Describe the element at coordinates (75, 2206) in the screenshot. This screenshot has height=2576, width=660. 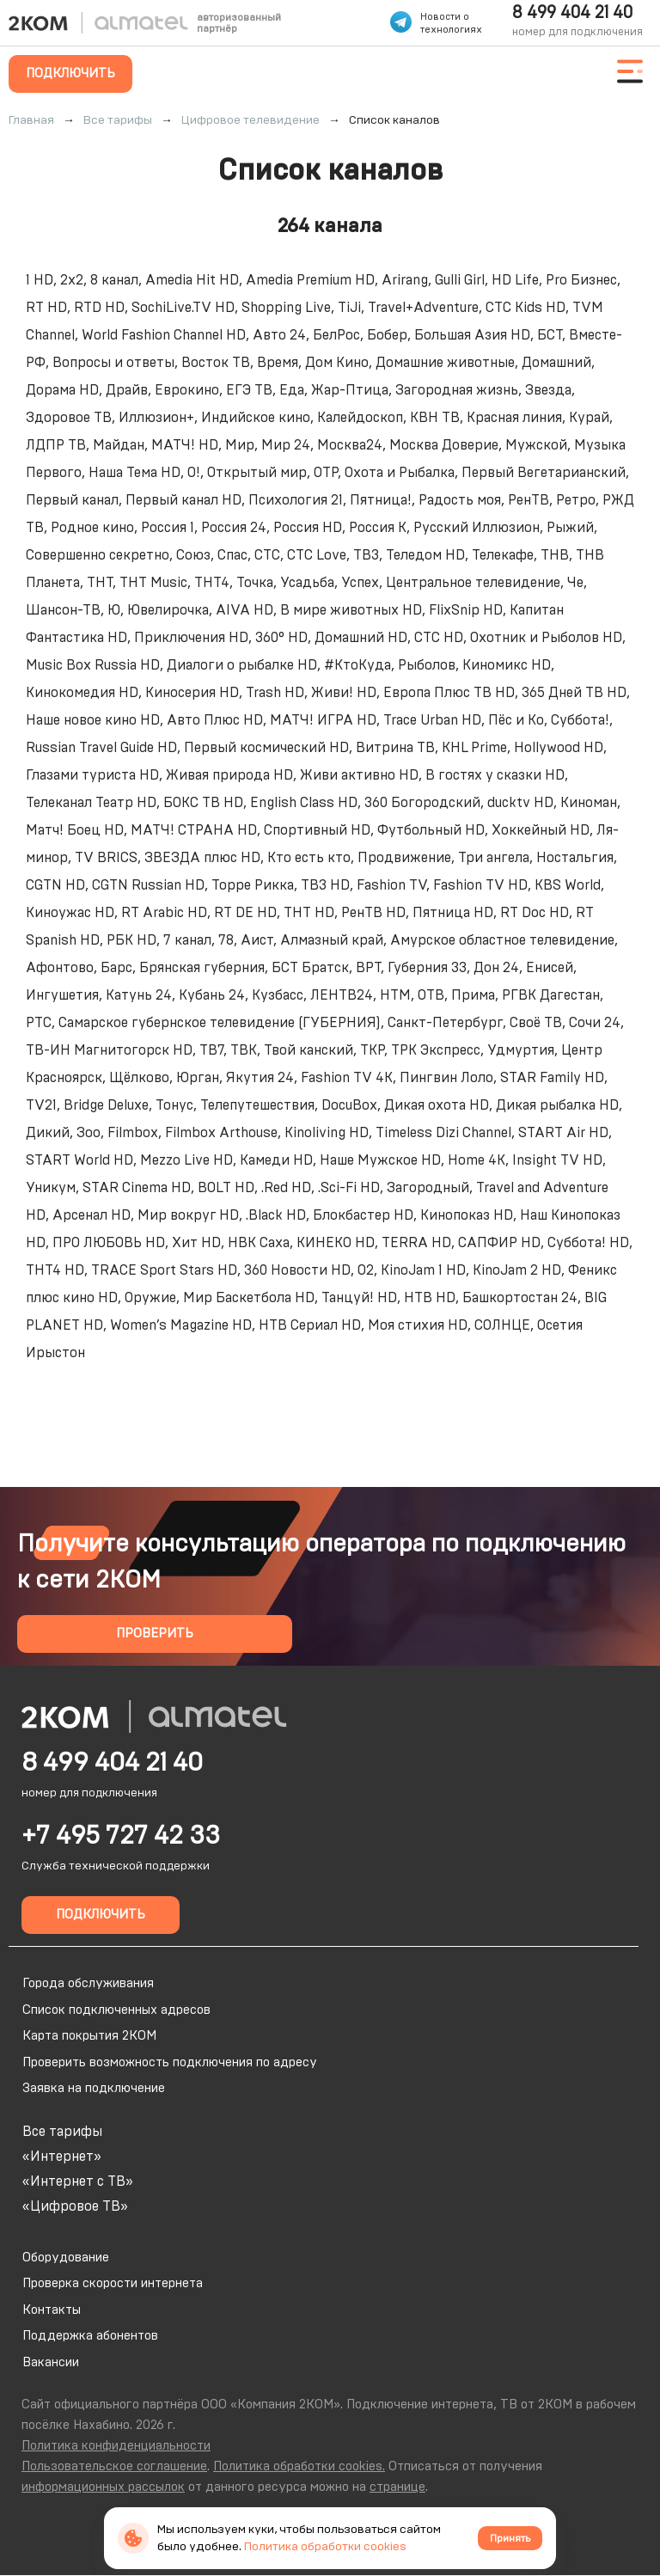
I see `«Цифровое ТВ»` at that location.